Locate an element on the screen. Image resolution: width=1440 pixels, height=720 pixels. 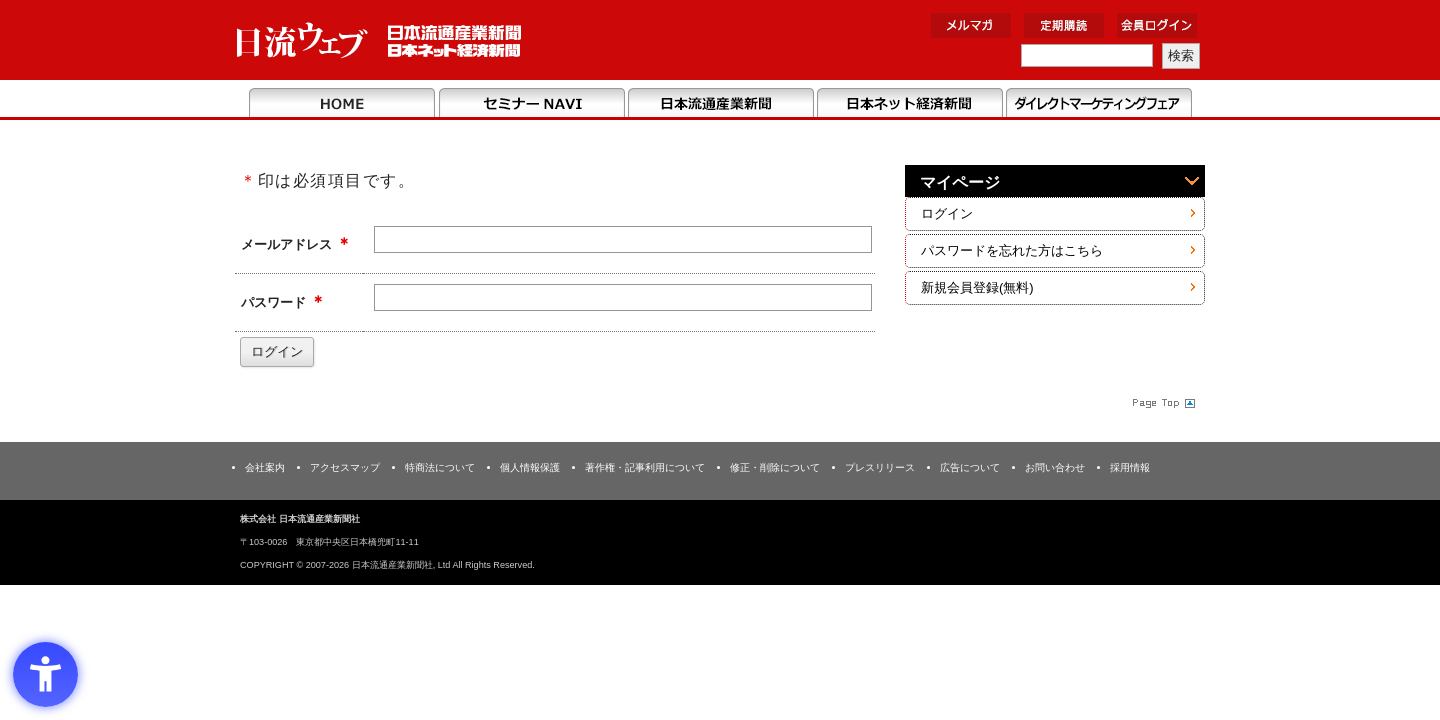
個人情報保護 is located at coordinates (530, 467).